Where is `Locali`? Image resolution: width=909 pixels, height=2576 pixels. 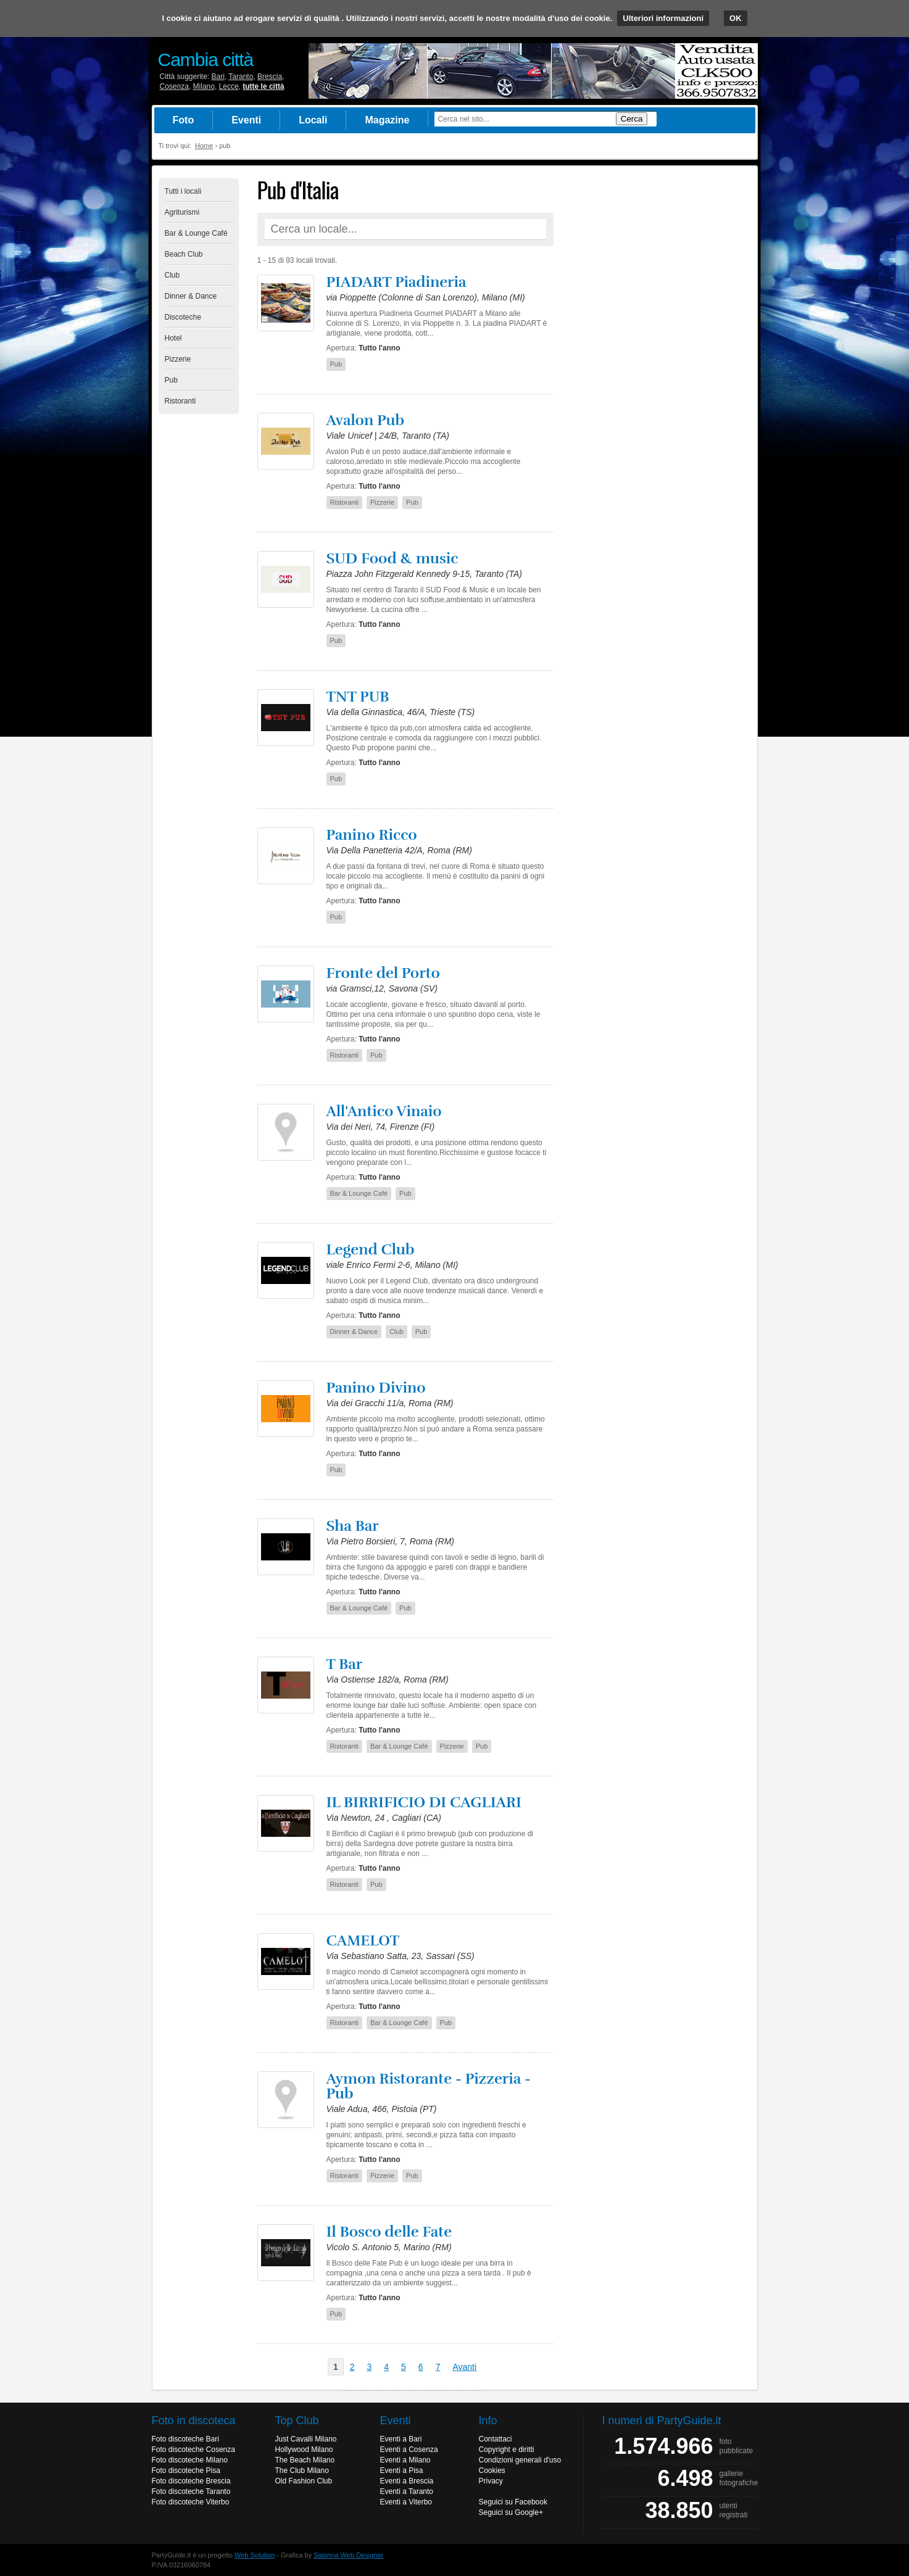
Locali is located at coordinates (313, 120).